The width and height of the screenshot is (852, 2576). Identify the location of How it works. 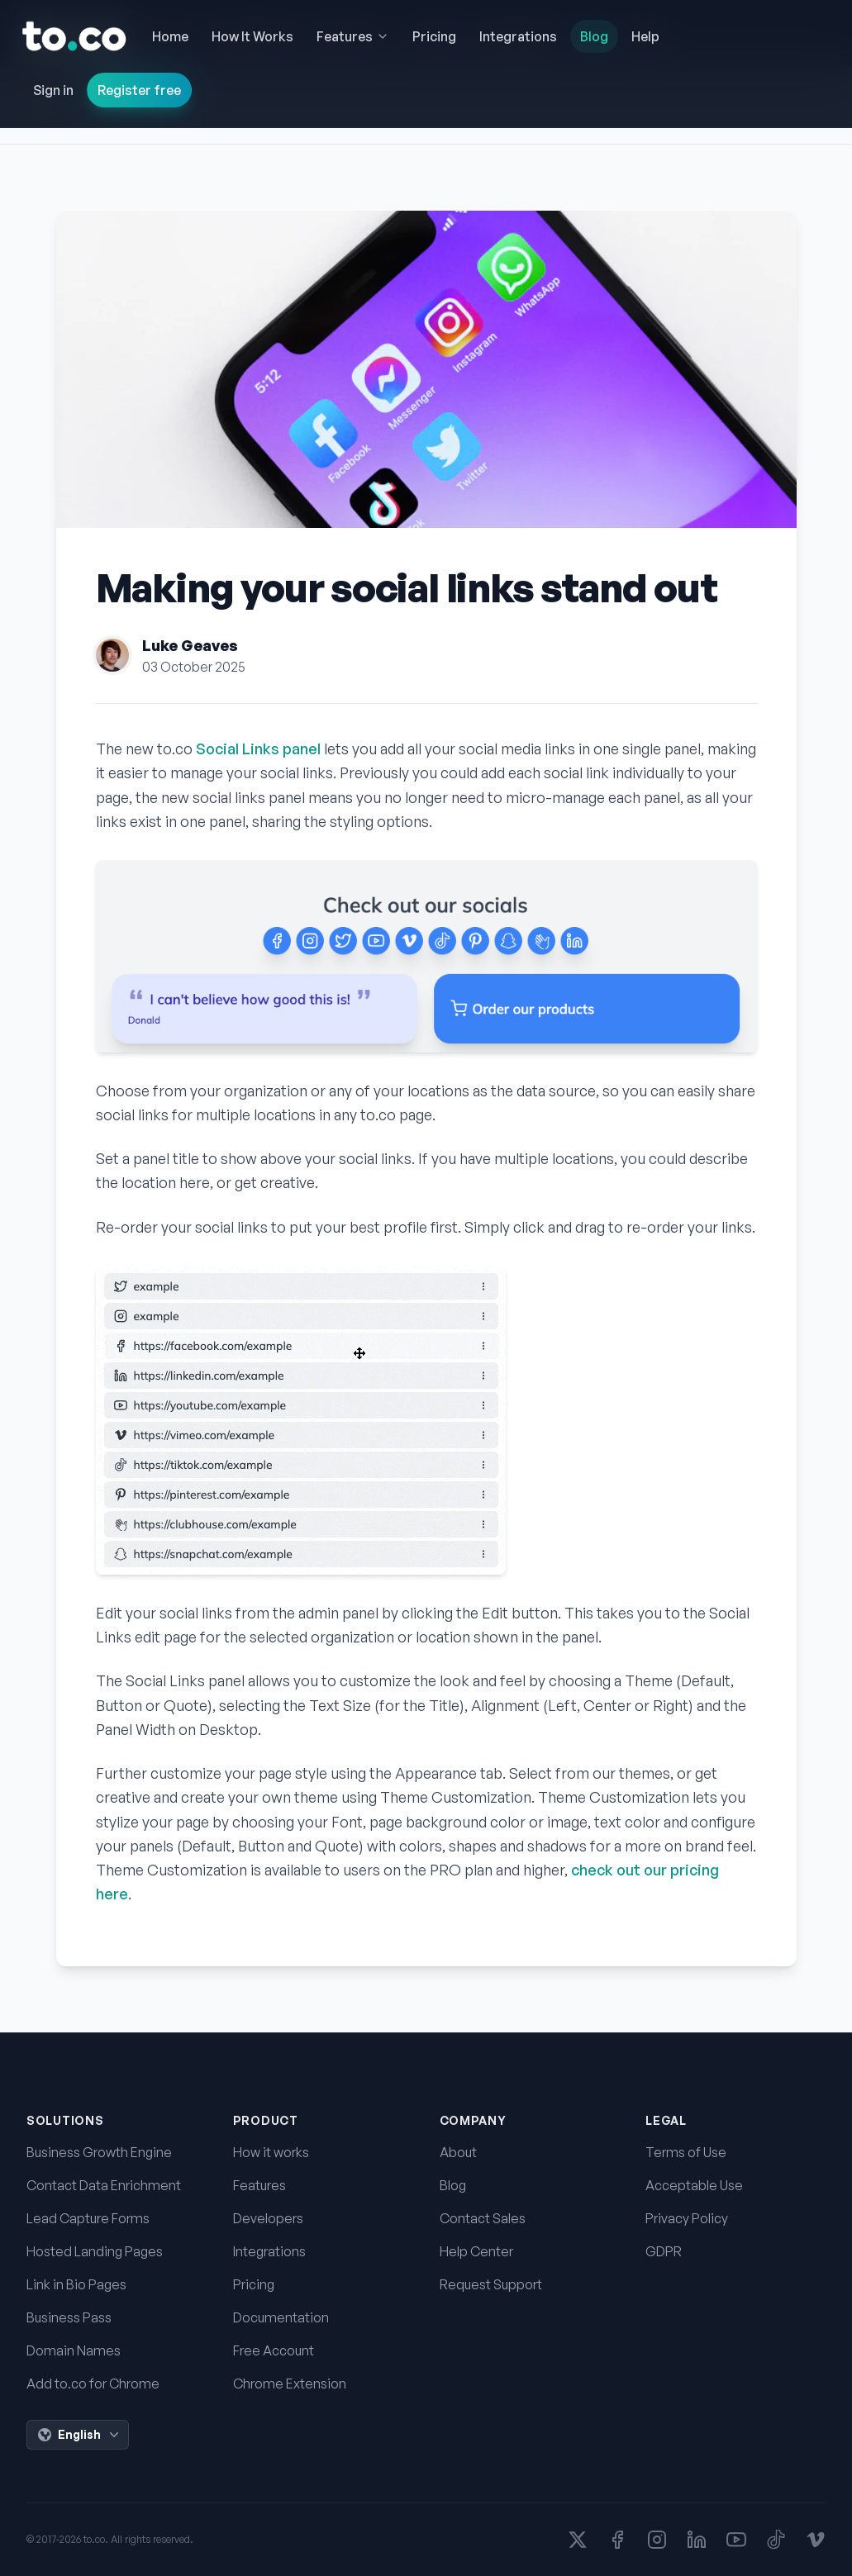
(271, 2152).